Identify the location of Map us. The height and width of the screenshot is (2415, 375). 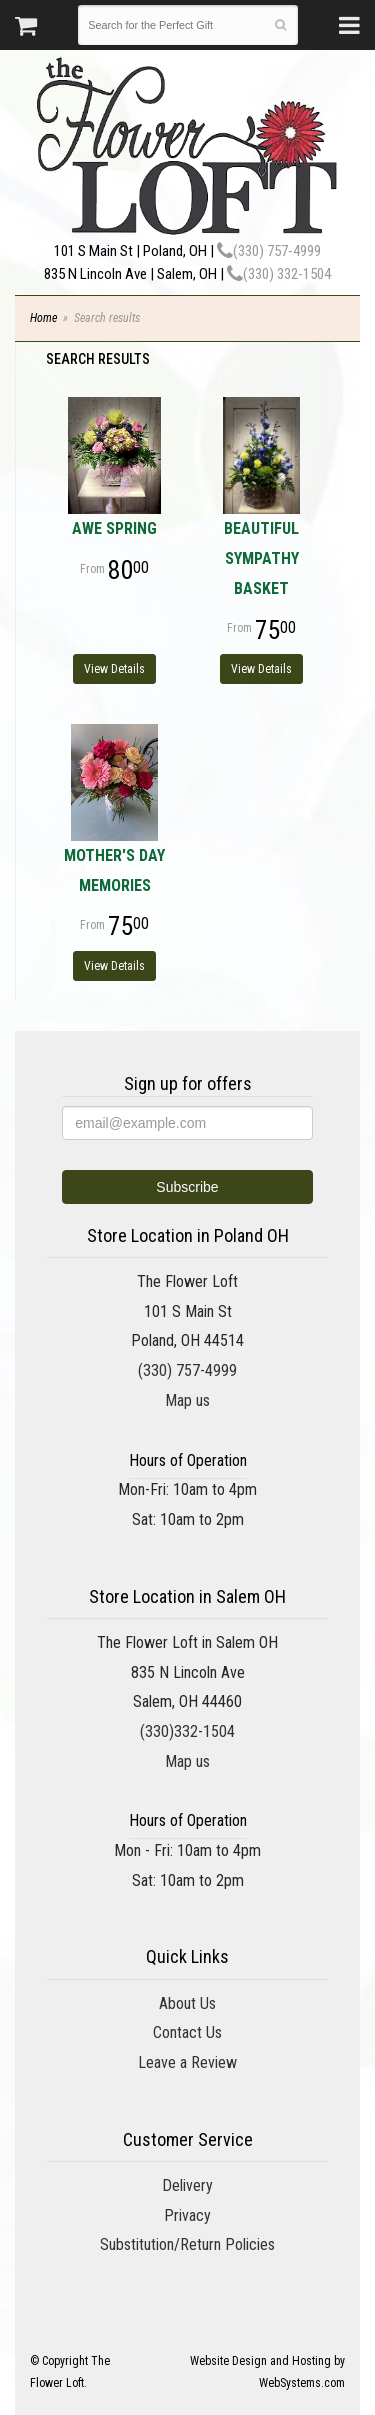
(187, 1400).